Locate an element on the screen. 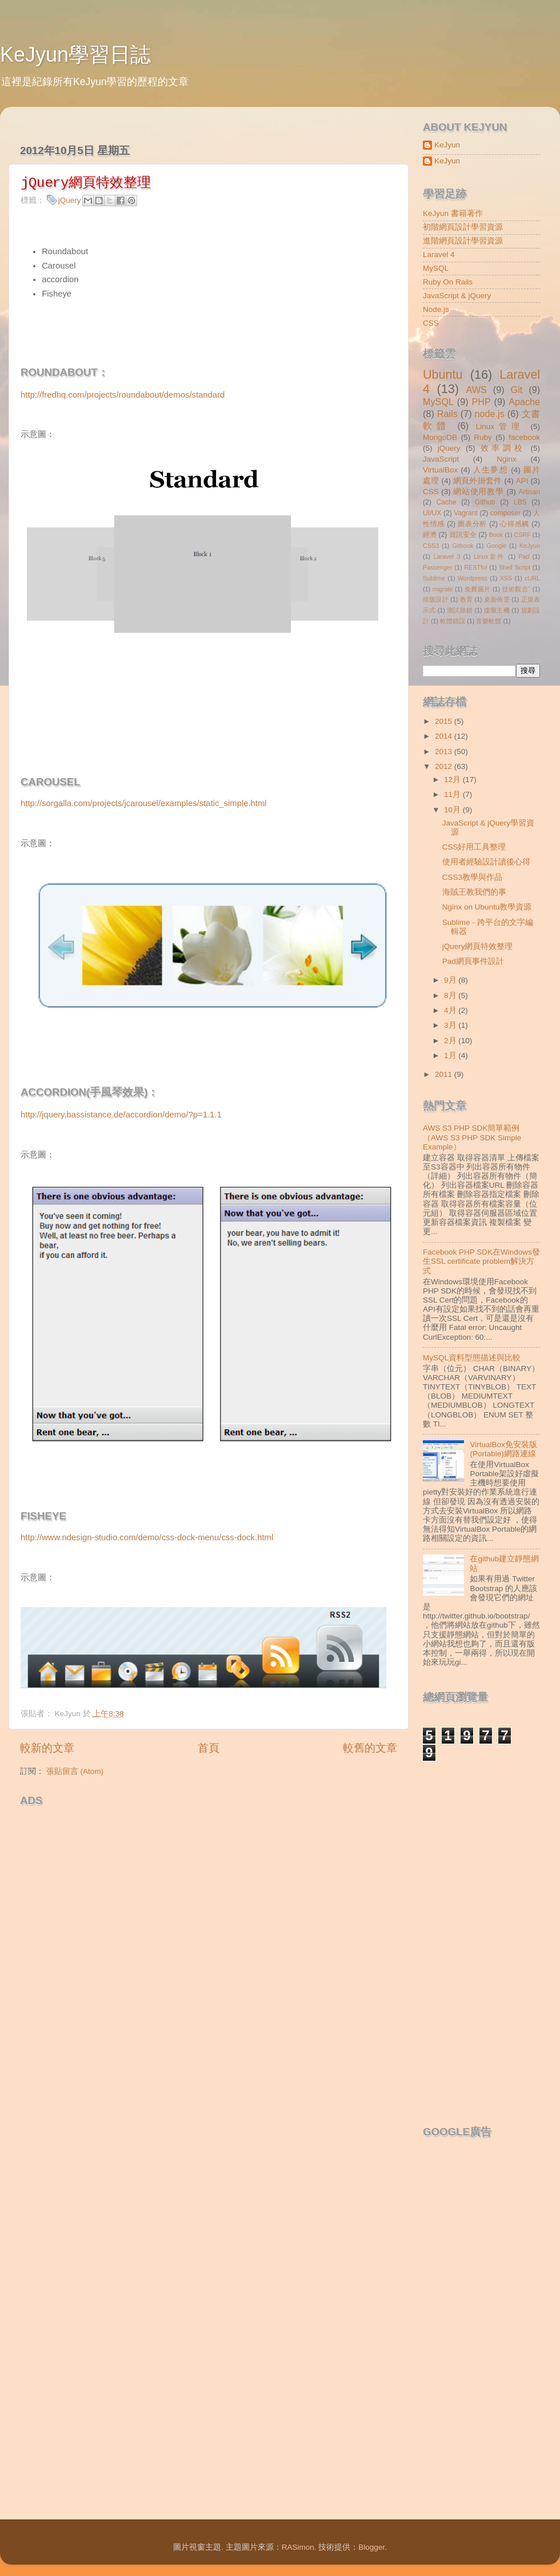  VirtualBox is located at coordinates (440, 470).